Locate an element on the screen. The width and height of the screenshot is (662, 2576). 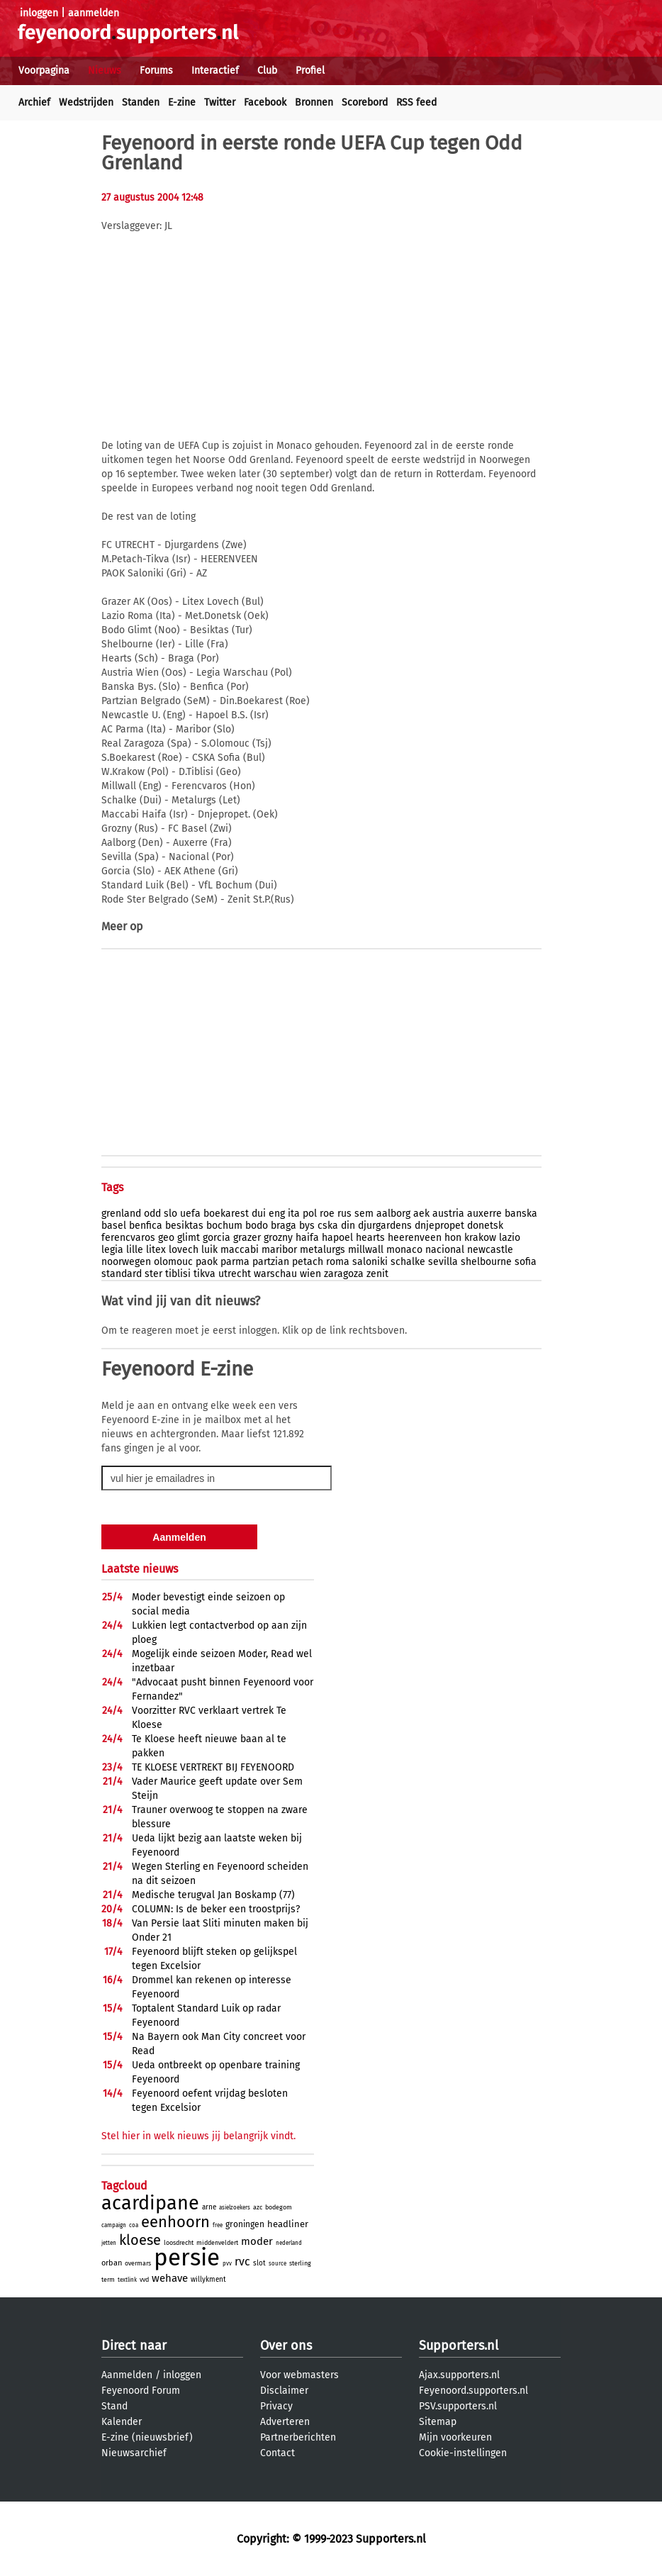
boekarest is located at coordinates (226, 1214).